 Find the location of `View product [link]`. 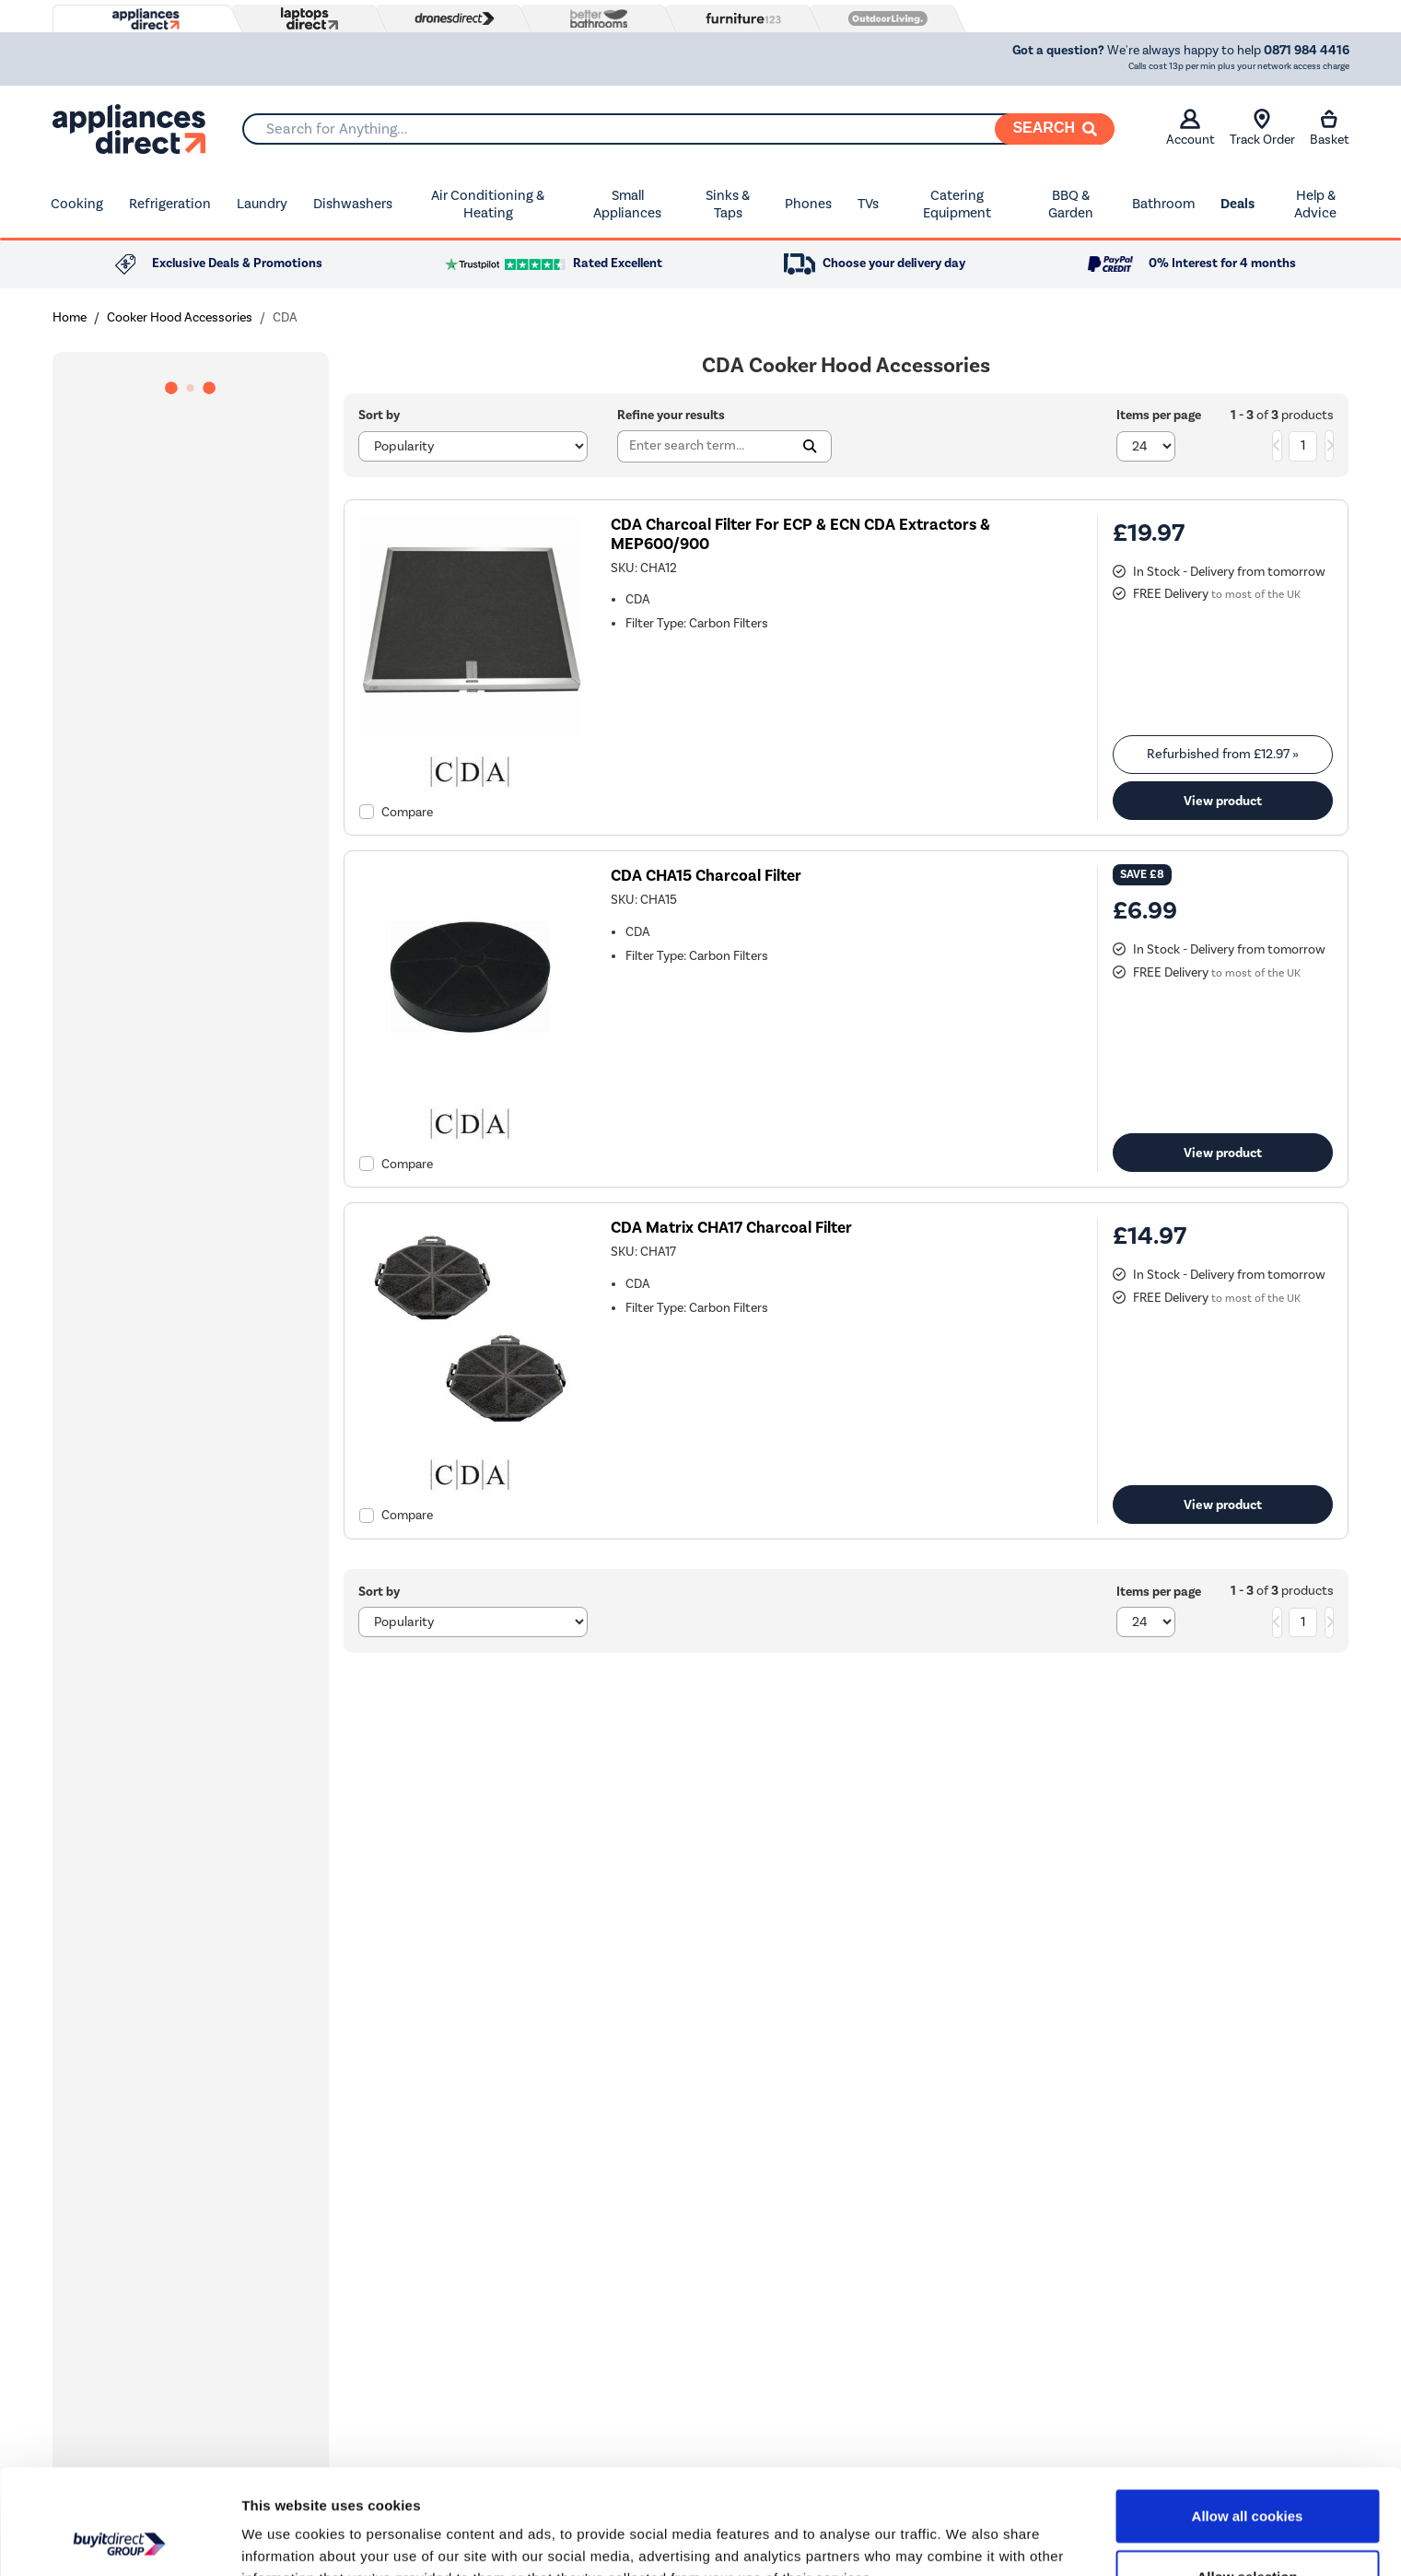

View product [link] is located at coordinates (1223, 800).